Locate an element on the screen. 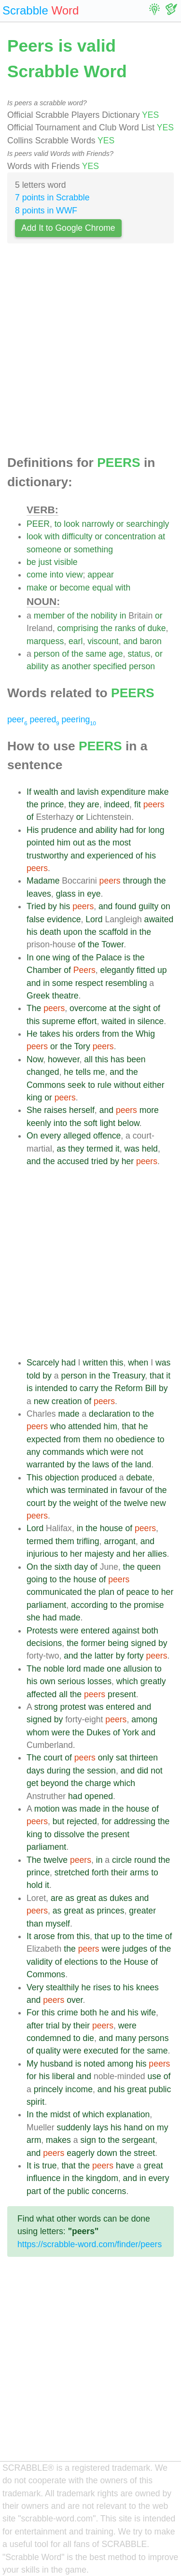 The image size is (181, 2576). signed is located at coordinates (143, 1643).